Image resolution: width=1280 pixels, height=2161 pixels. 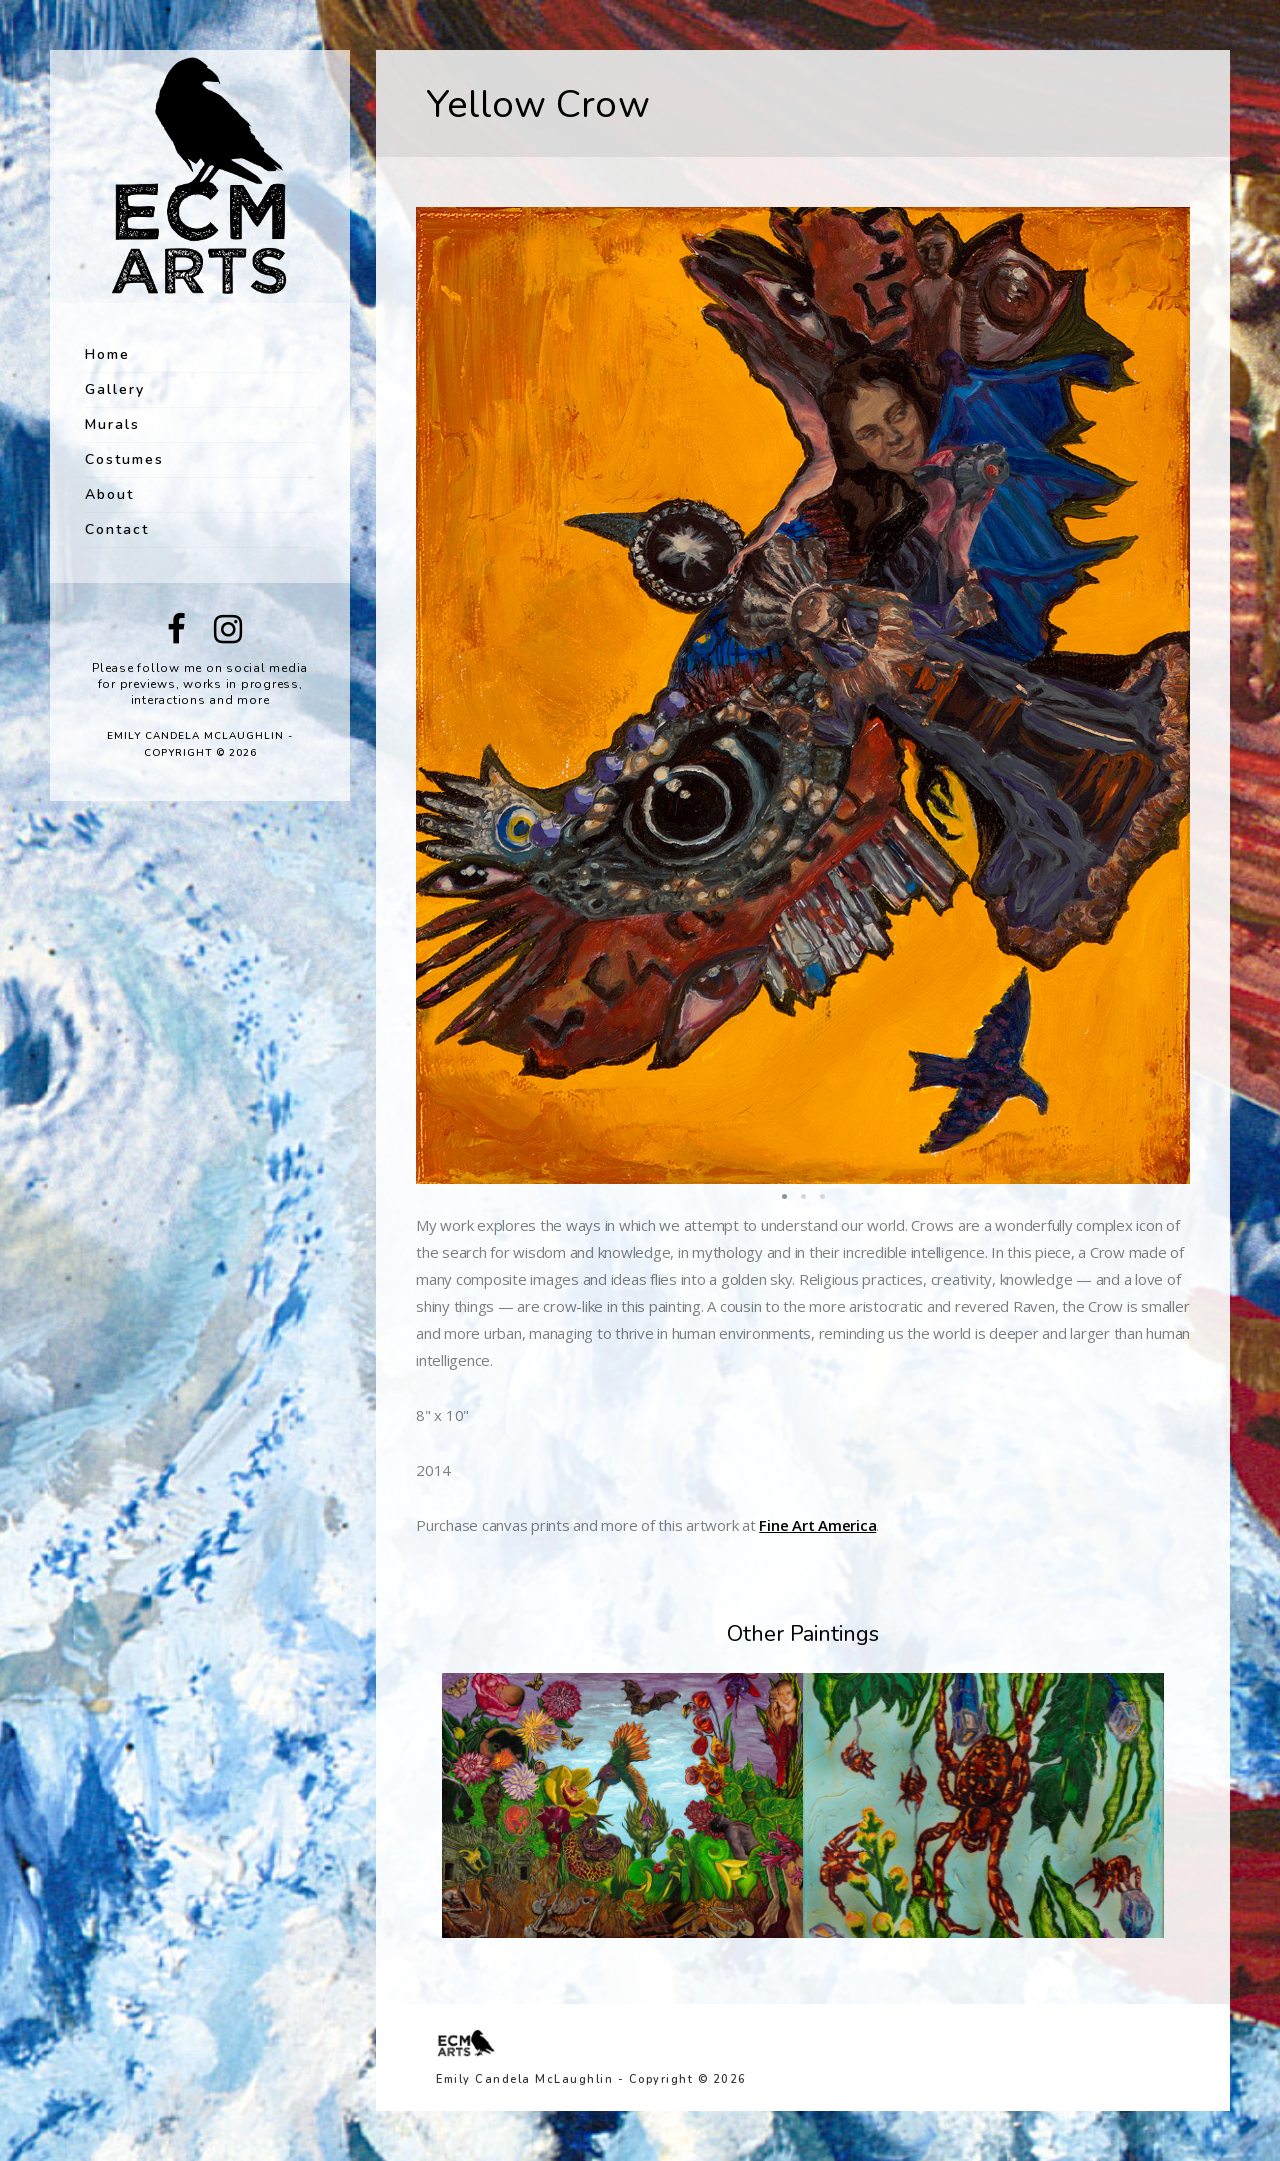 What do you see at coordinates (817, 1525) in the screenshot?
I see `Fine Art America` at bounding box center [817, 1525].